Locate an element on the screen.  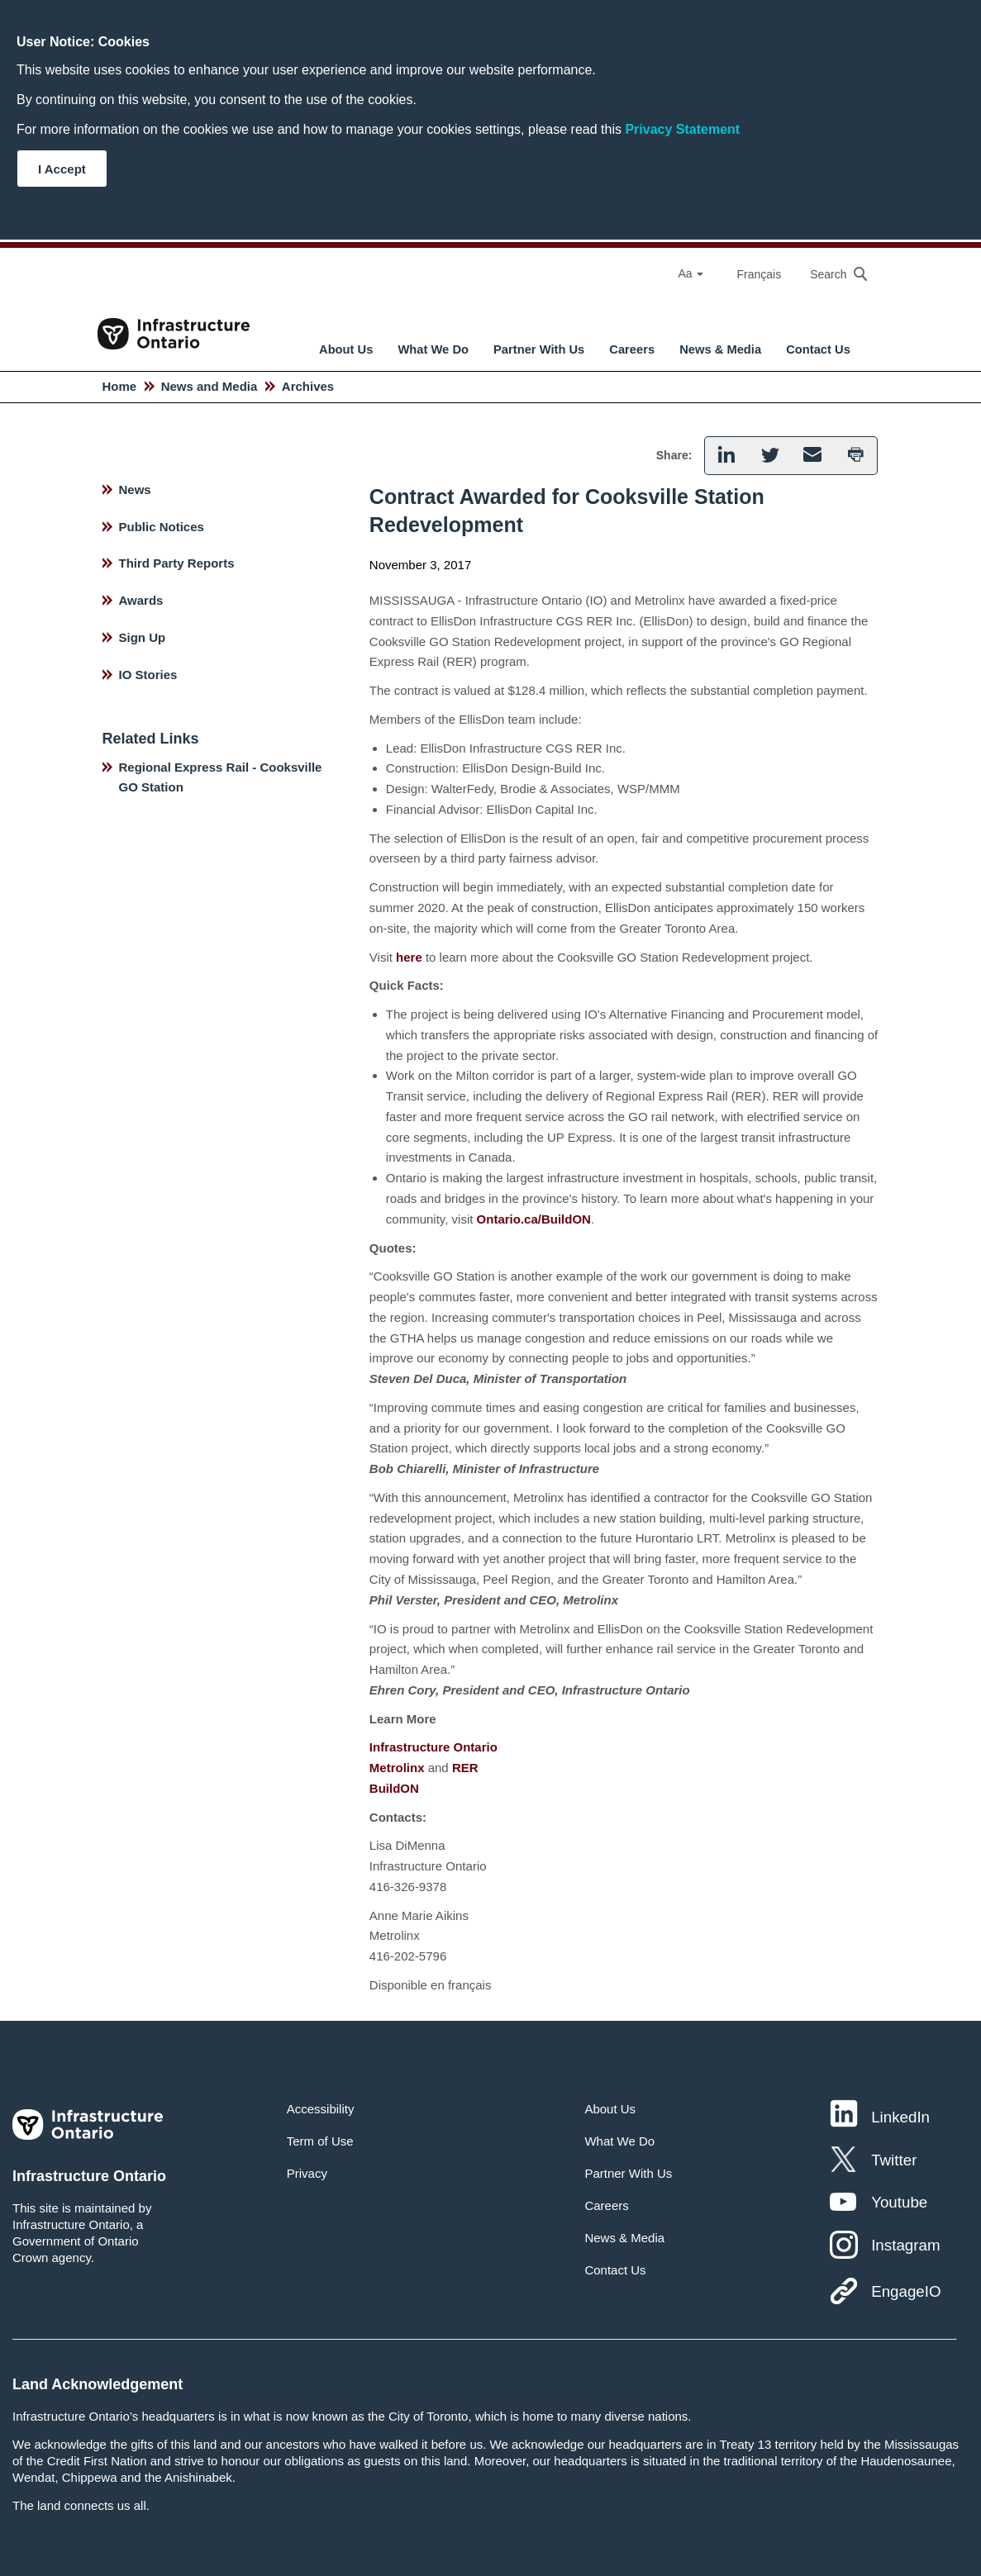
here is located at coordinates (409, 957).